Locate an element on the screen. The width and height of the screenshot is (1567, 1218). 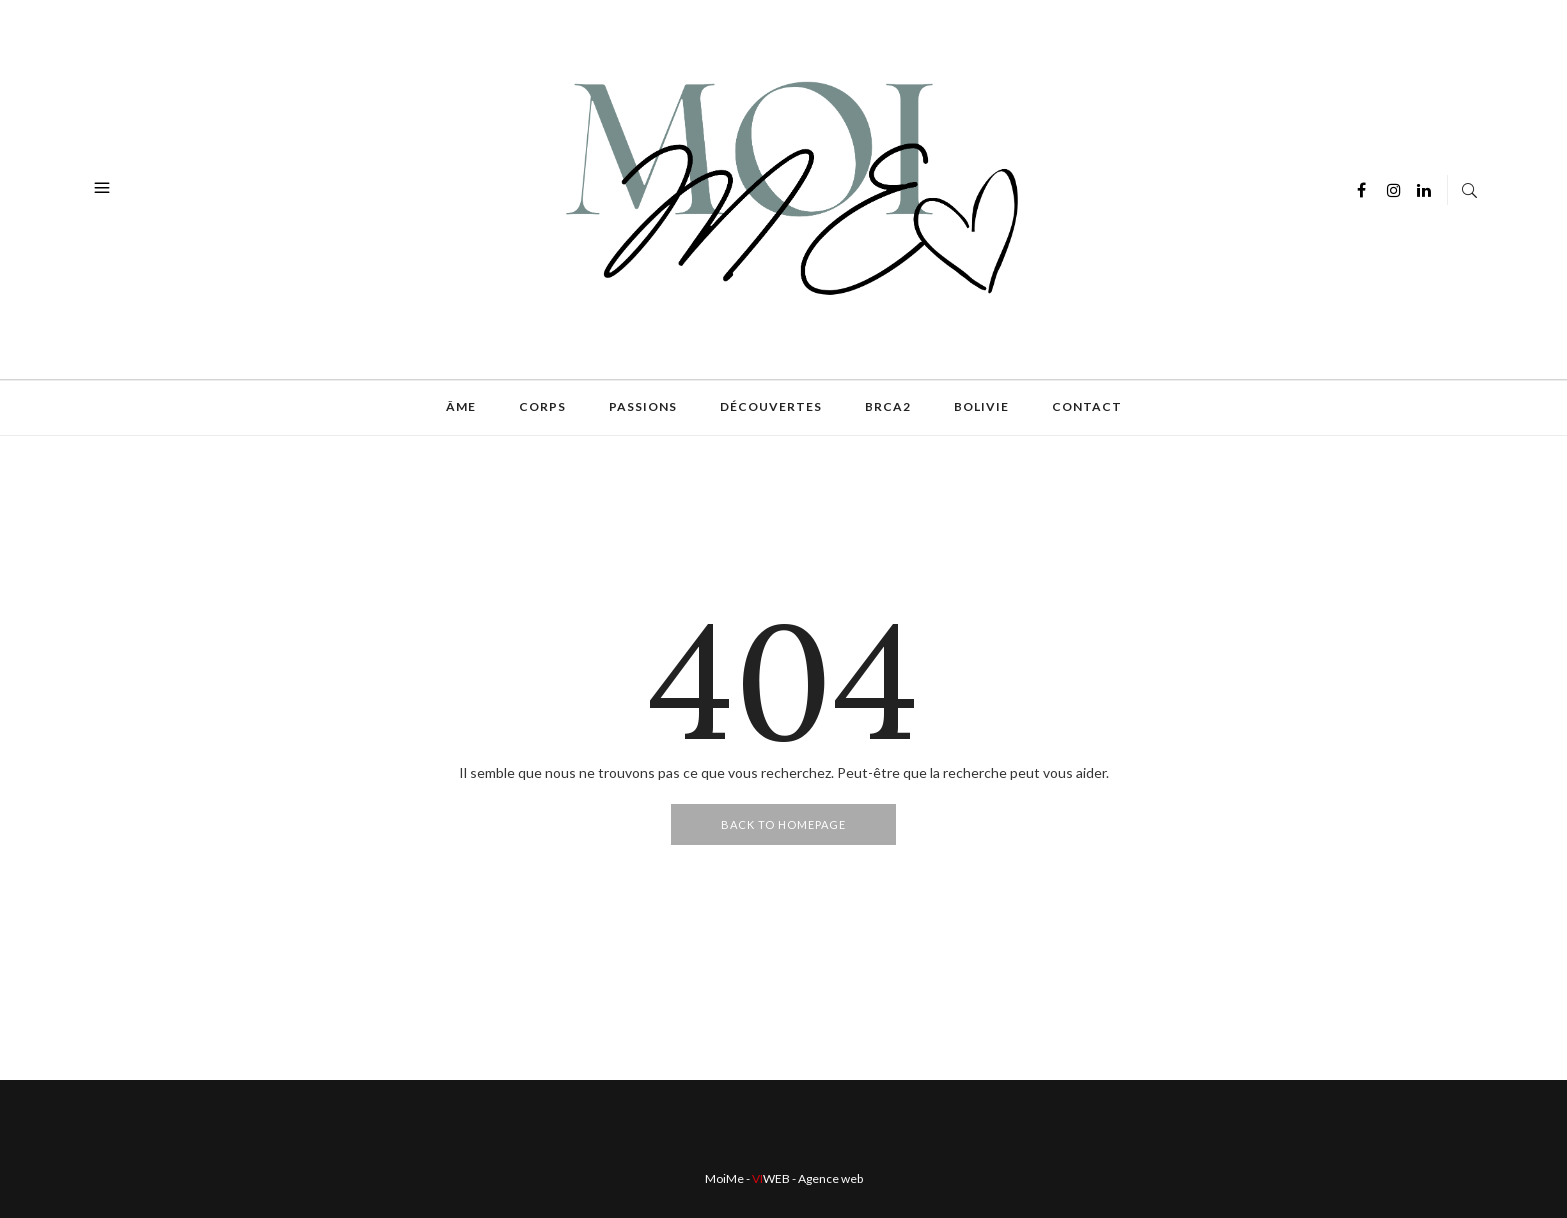
Âme is located at coordinates (461, 406).